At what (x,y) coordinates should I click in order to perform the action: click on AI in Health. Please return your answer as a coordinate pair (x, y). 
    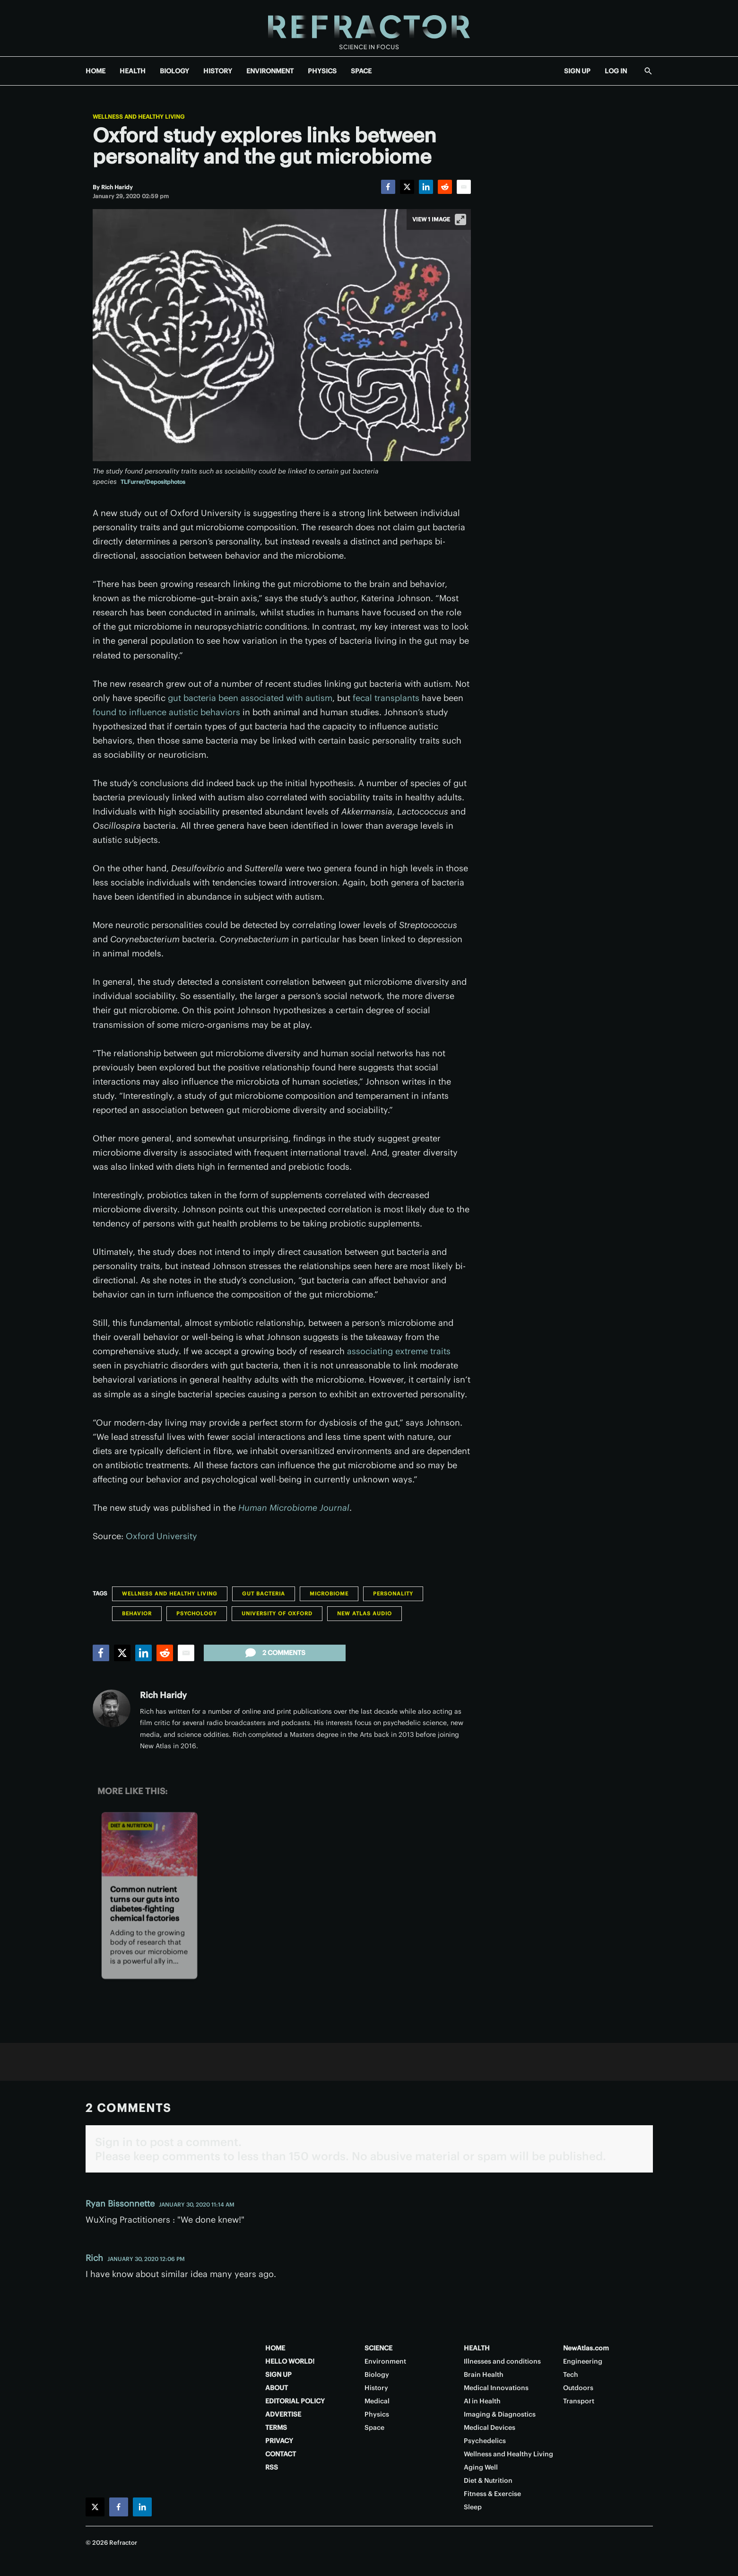
    Looking at the image, I should click on (482, 2401).